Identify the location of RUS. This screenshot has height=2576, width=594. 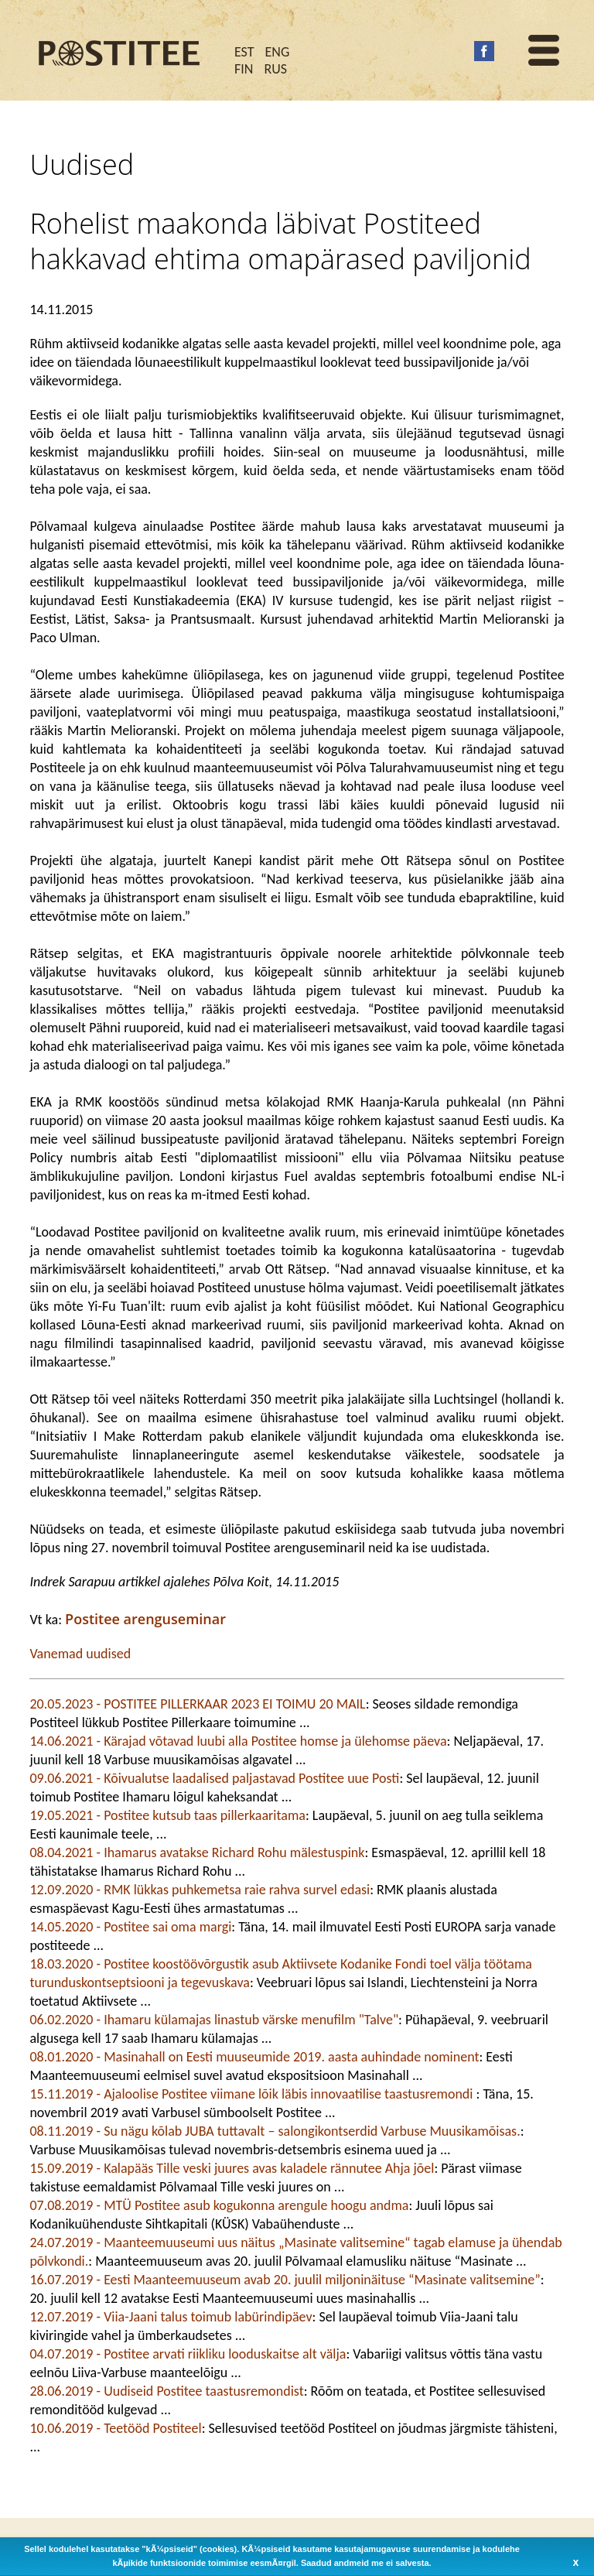
(275, 68).